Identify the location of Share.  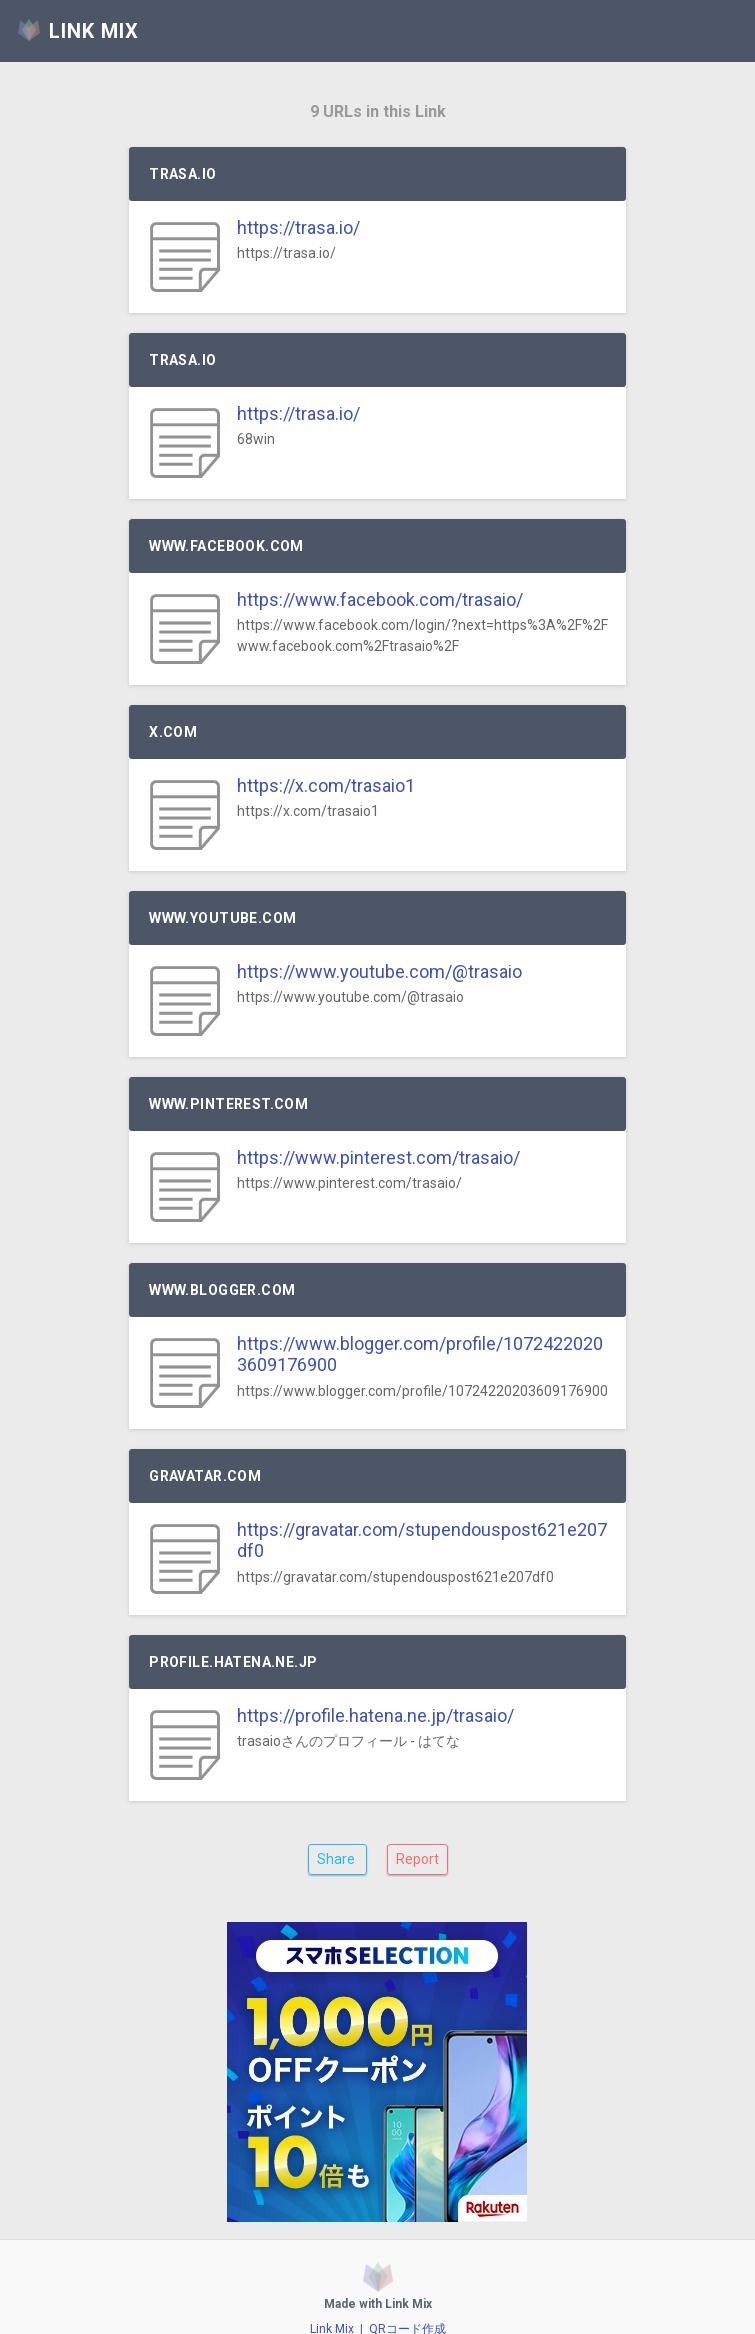
(337, 1859).